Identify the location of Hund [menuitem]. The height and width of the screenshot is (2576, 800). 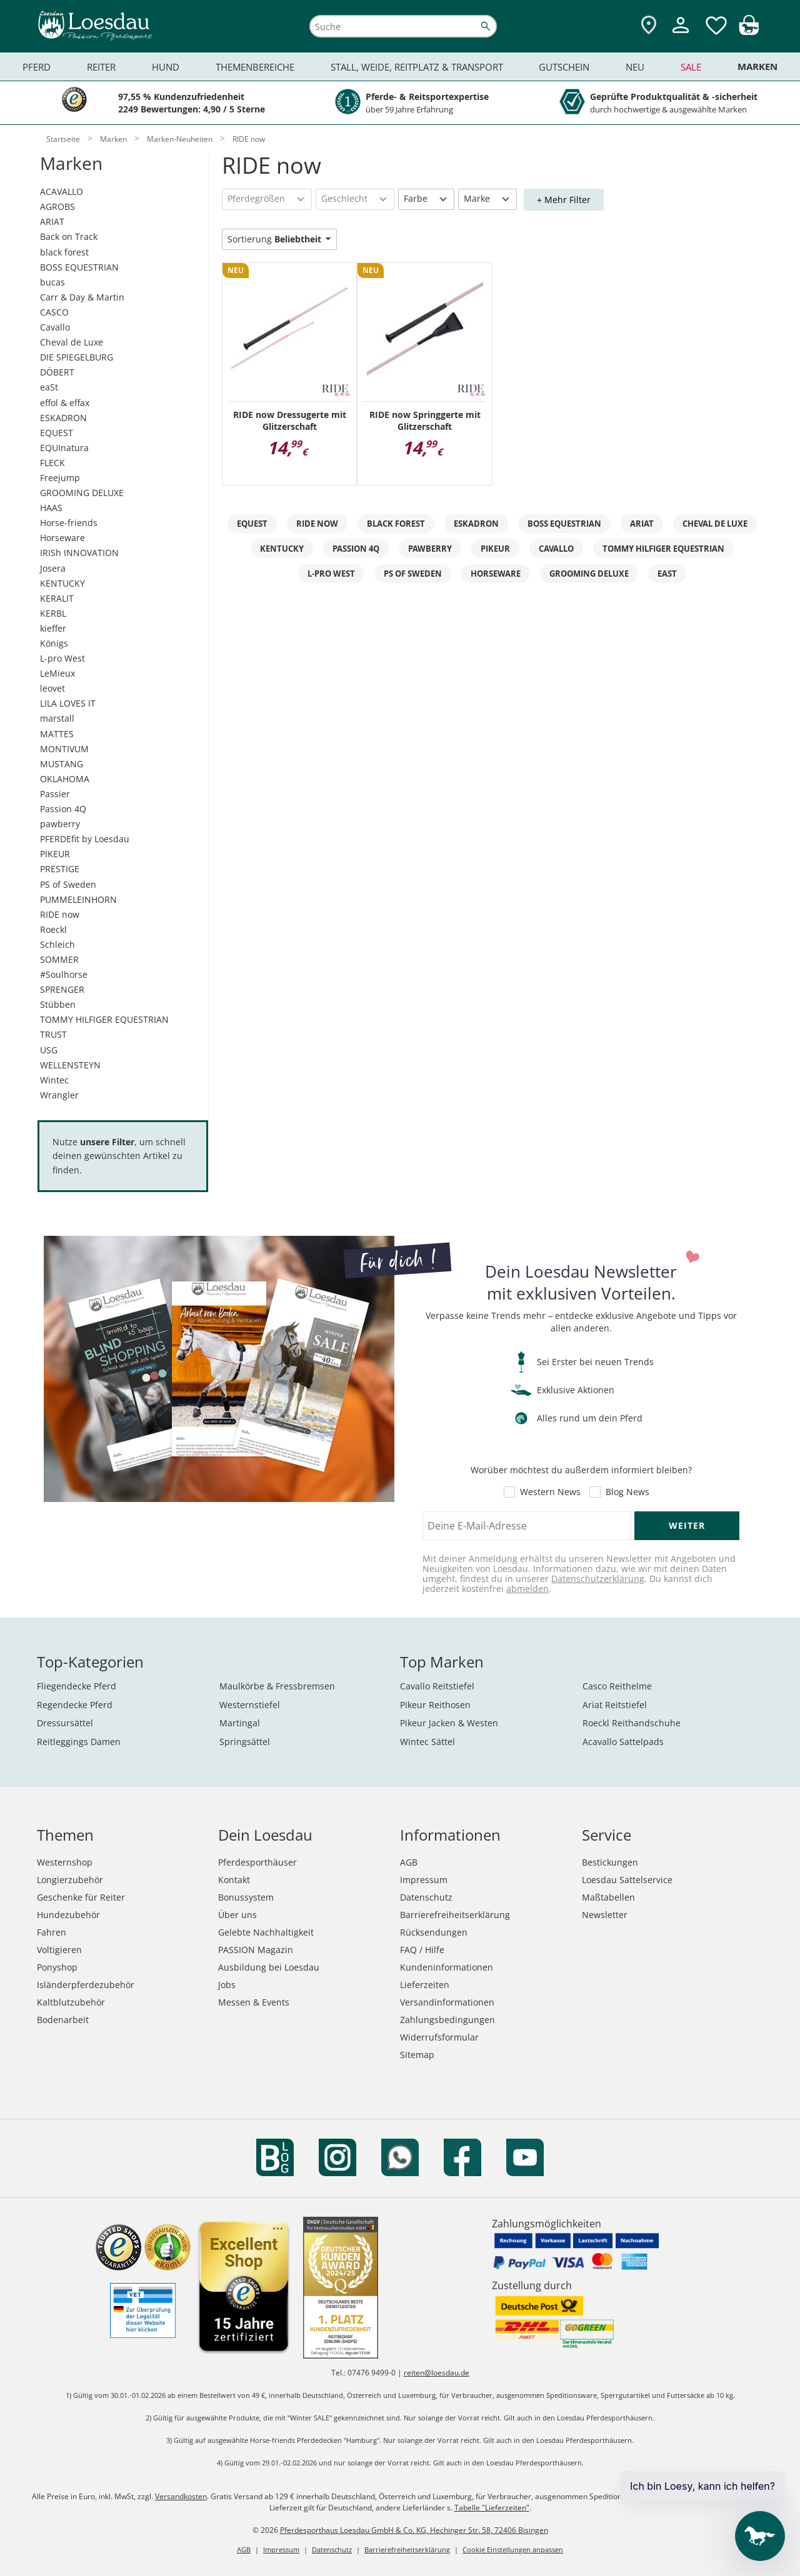
(165, 67).